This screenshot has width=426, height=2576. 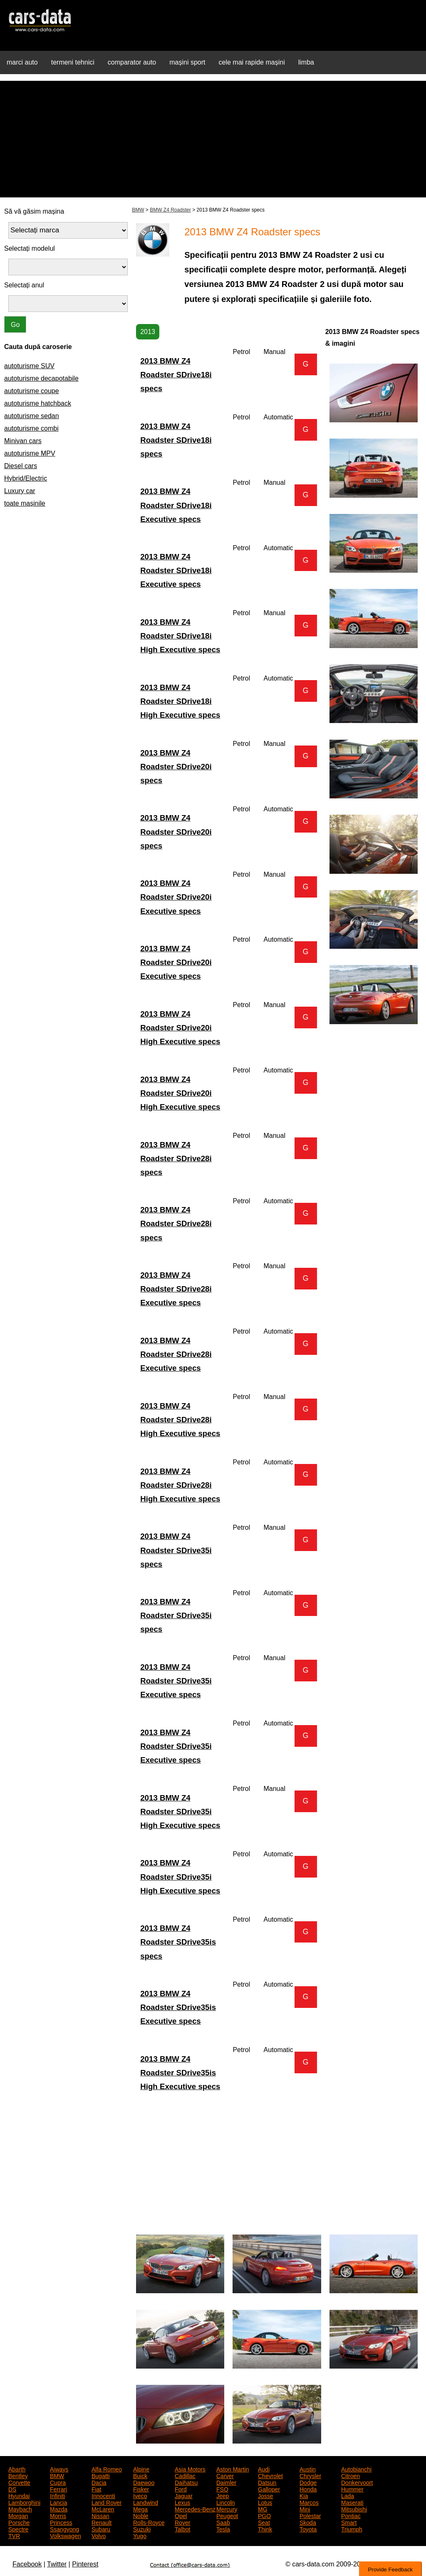 I want to click on Renault, so click(x=101, y=2521).